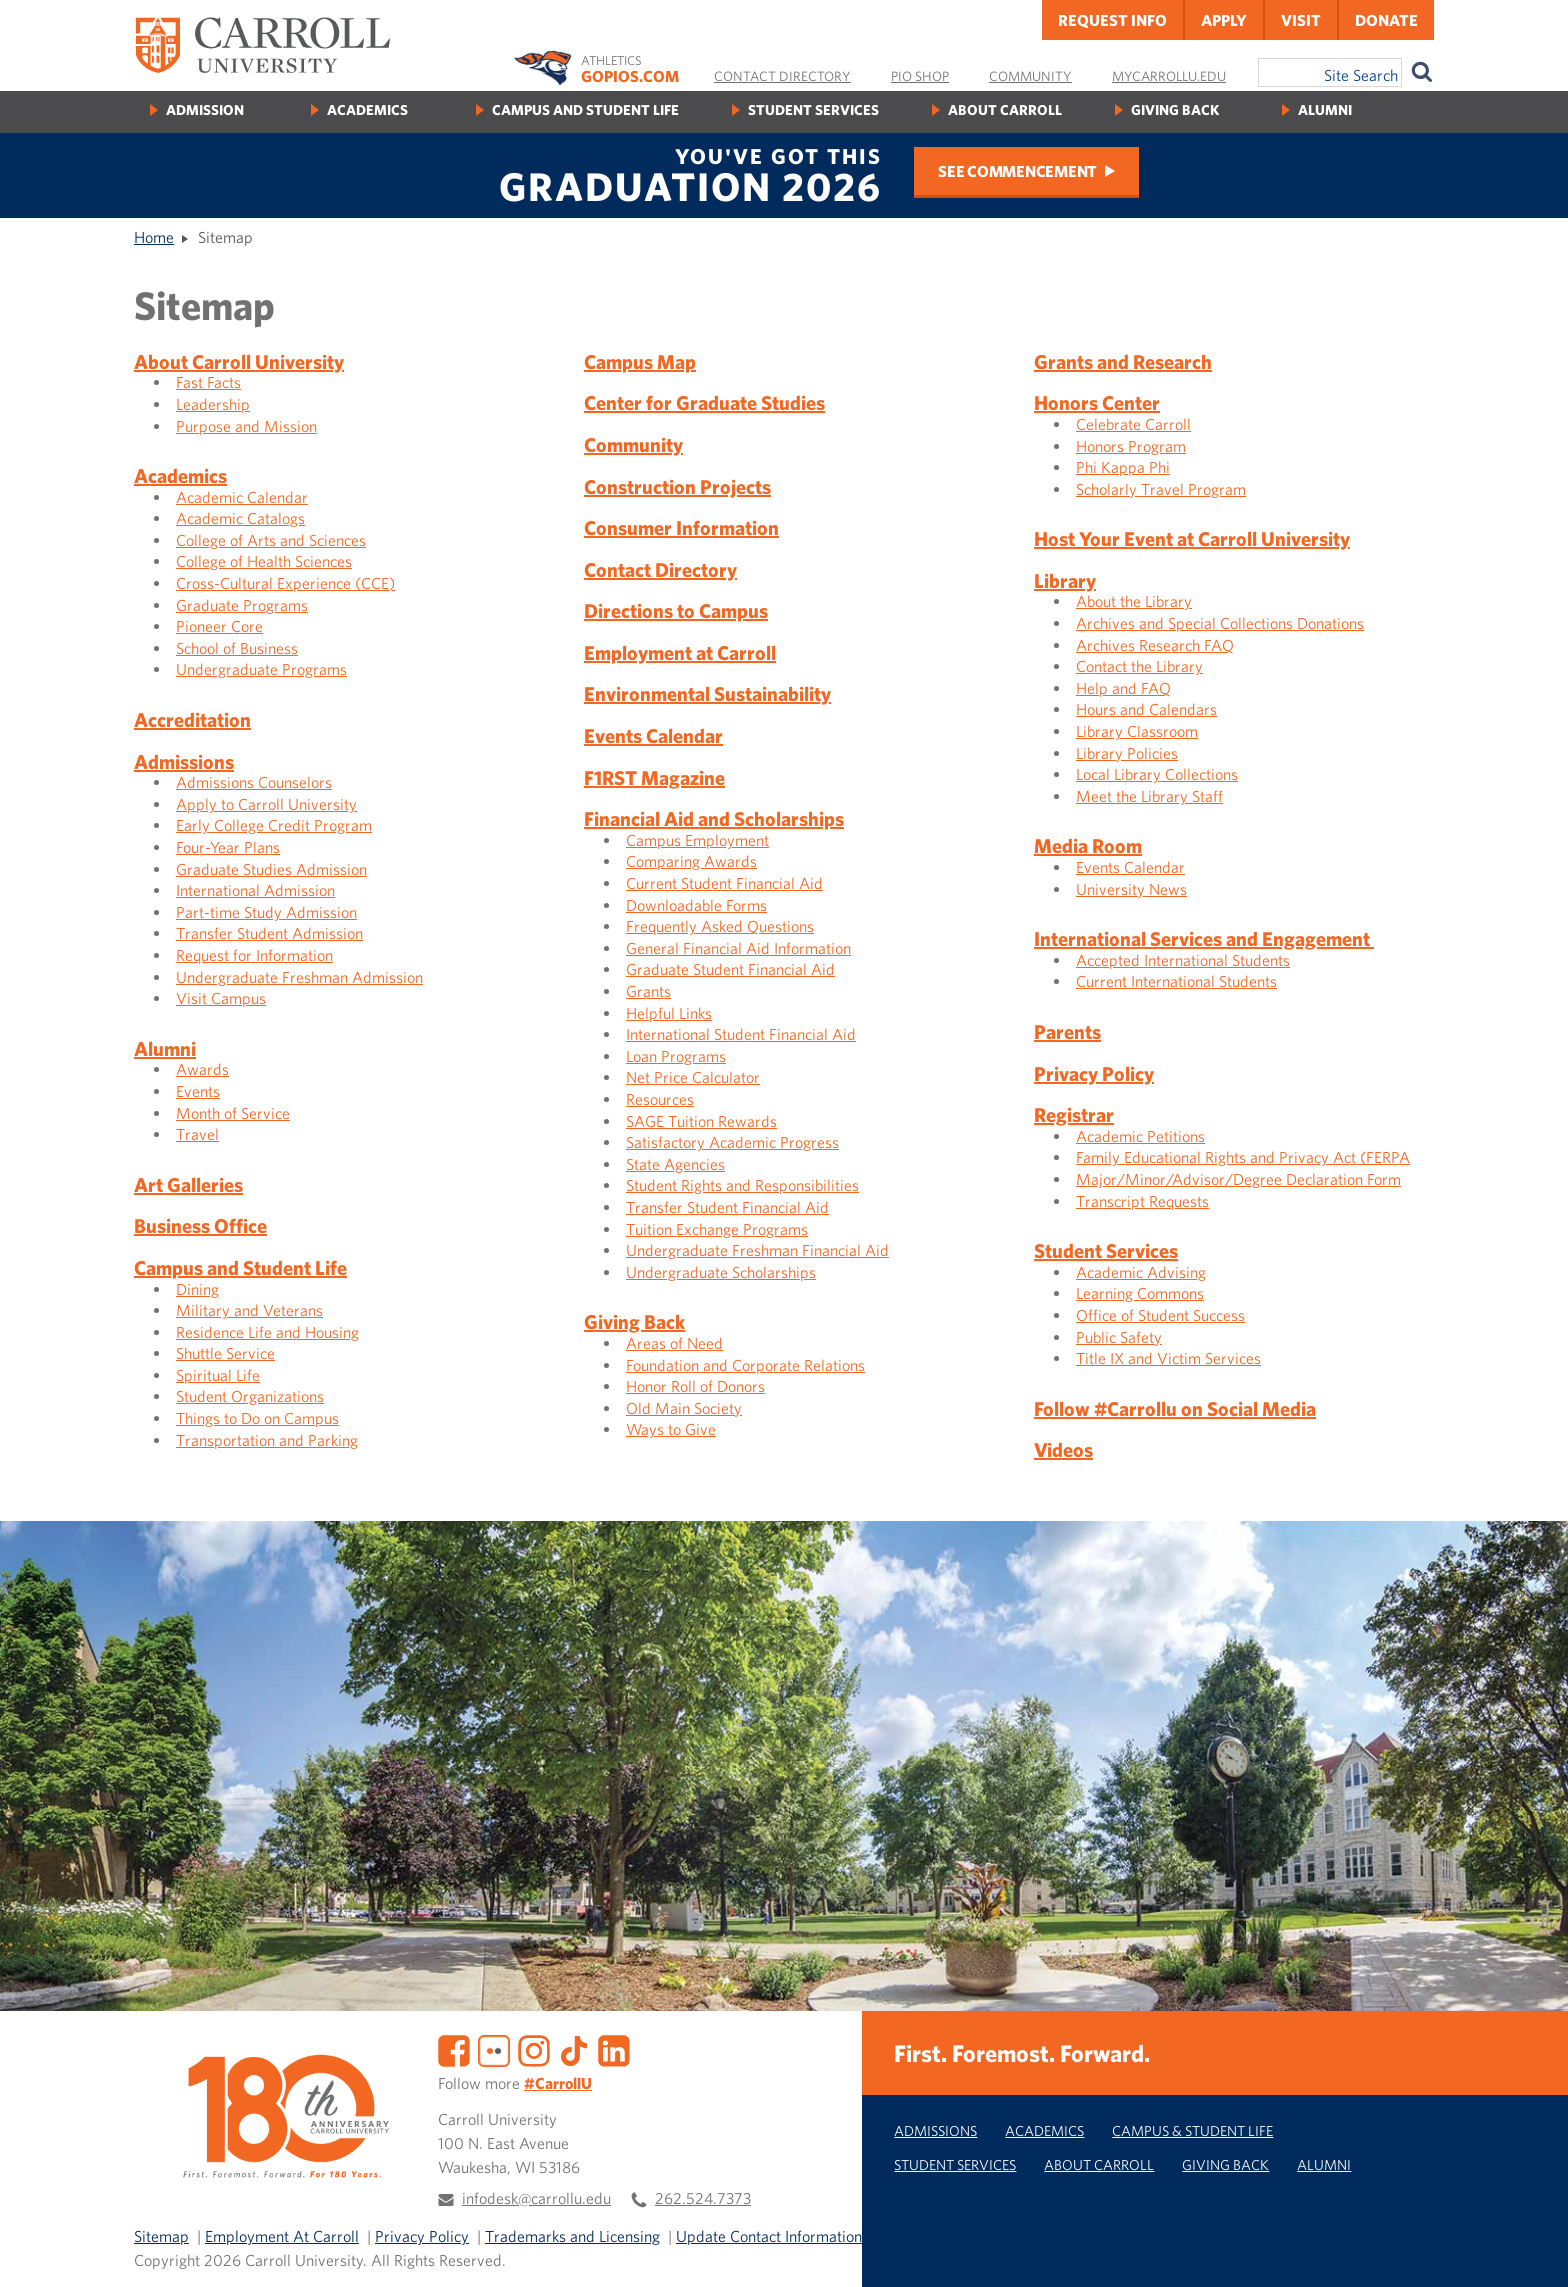  I want to click on Academic Petitions, so click(1140, 1136).